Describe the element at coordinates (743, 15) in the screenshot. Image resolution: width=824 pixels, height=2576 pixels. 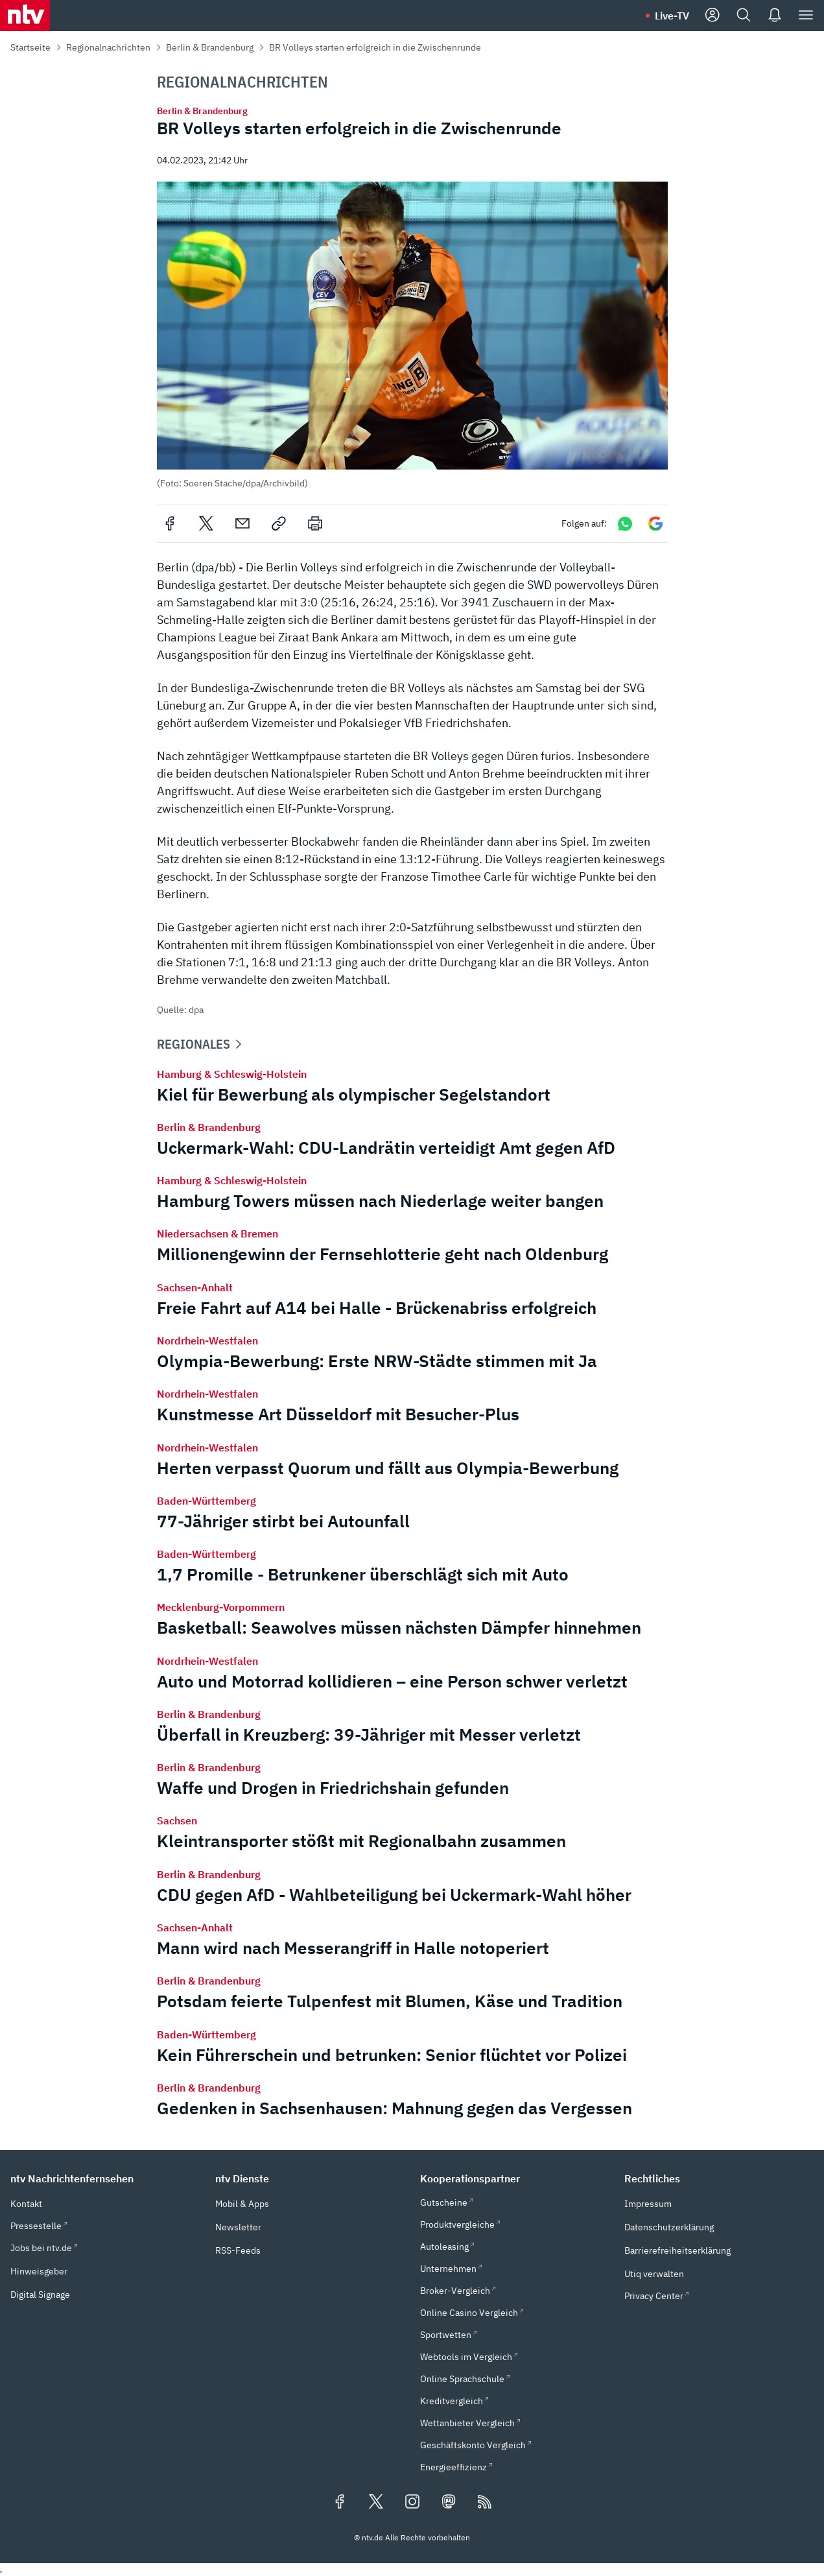
I see `[Suche]` at that location.